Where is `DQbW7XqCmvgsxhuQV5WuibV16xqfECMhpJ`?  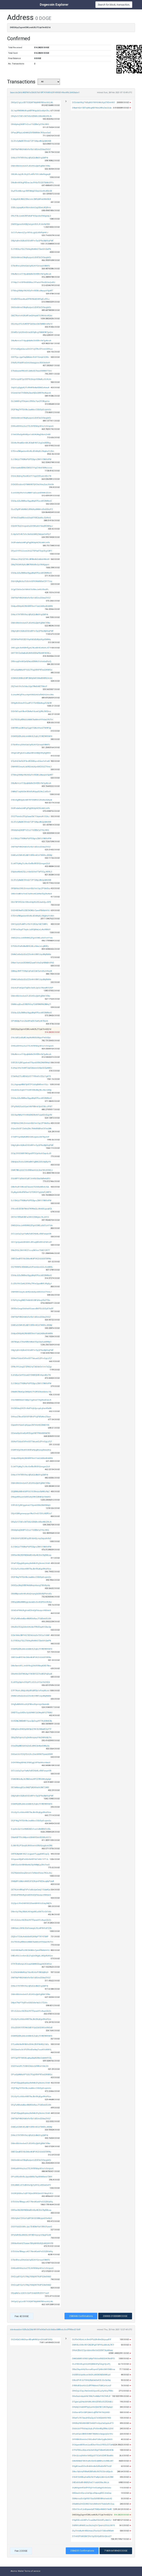 DQbW7XqCmvgsxhuQV5WuibV16xqfECMhpJ is located at coordinates (32, 526).